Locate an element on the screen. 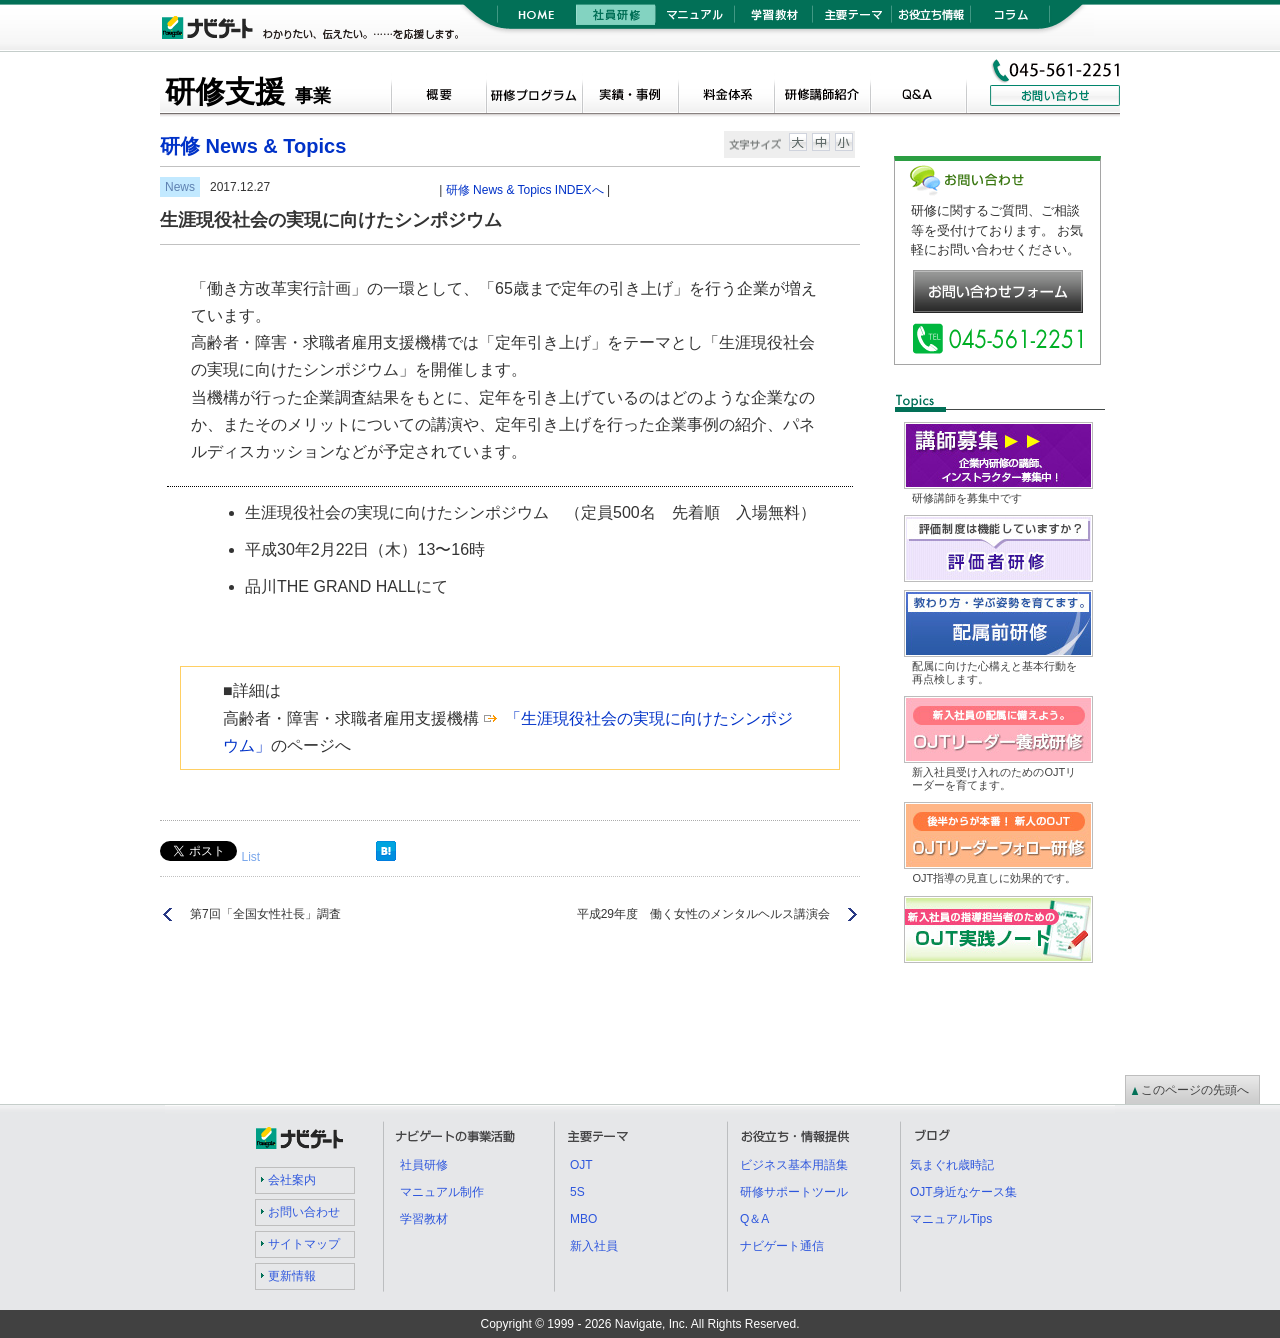  マニュアルTips is located at coordinates (951, 1219).